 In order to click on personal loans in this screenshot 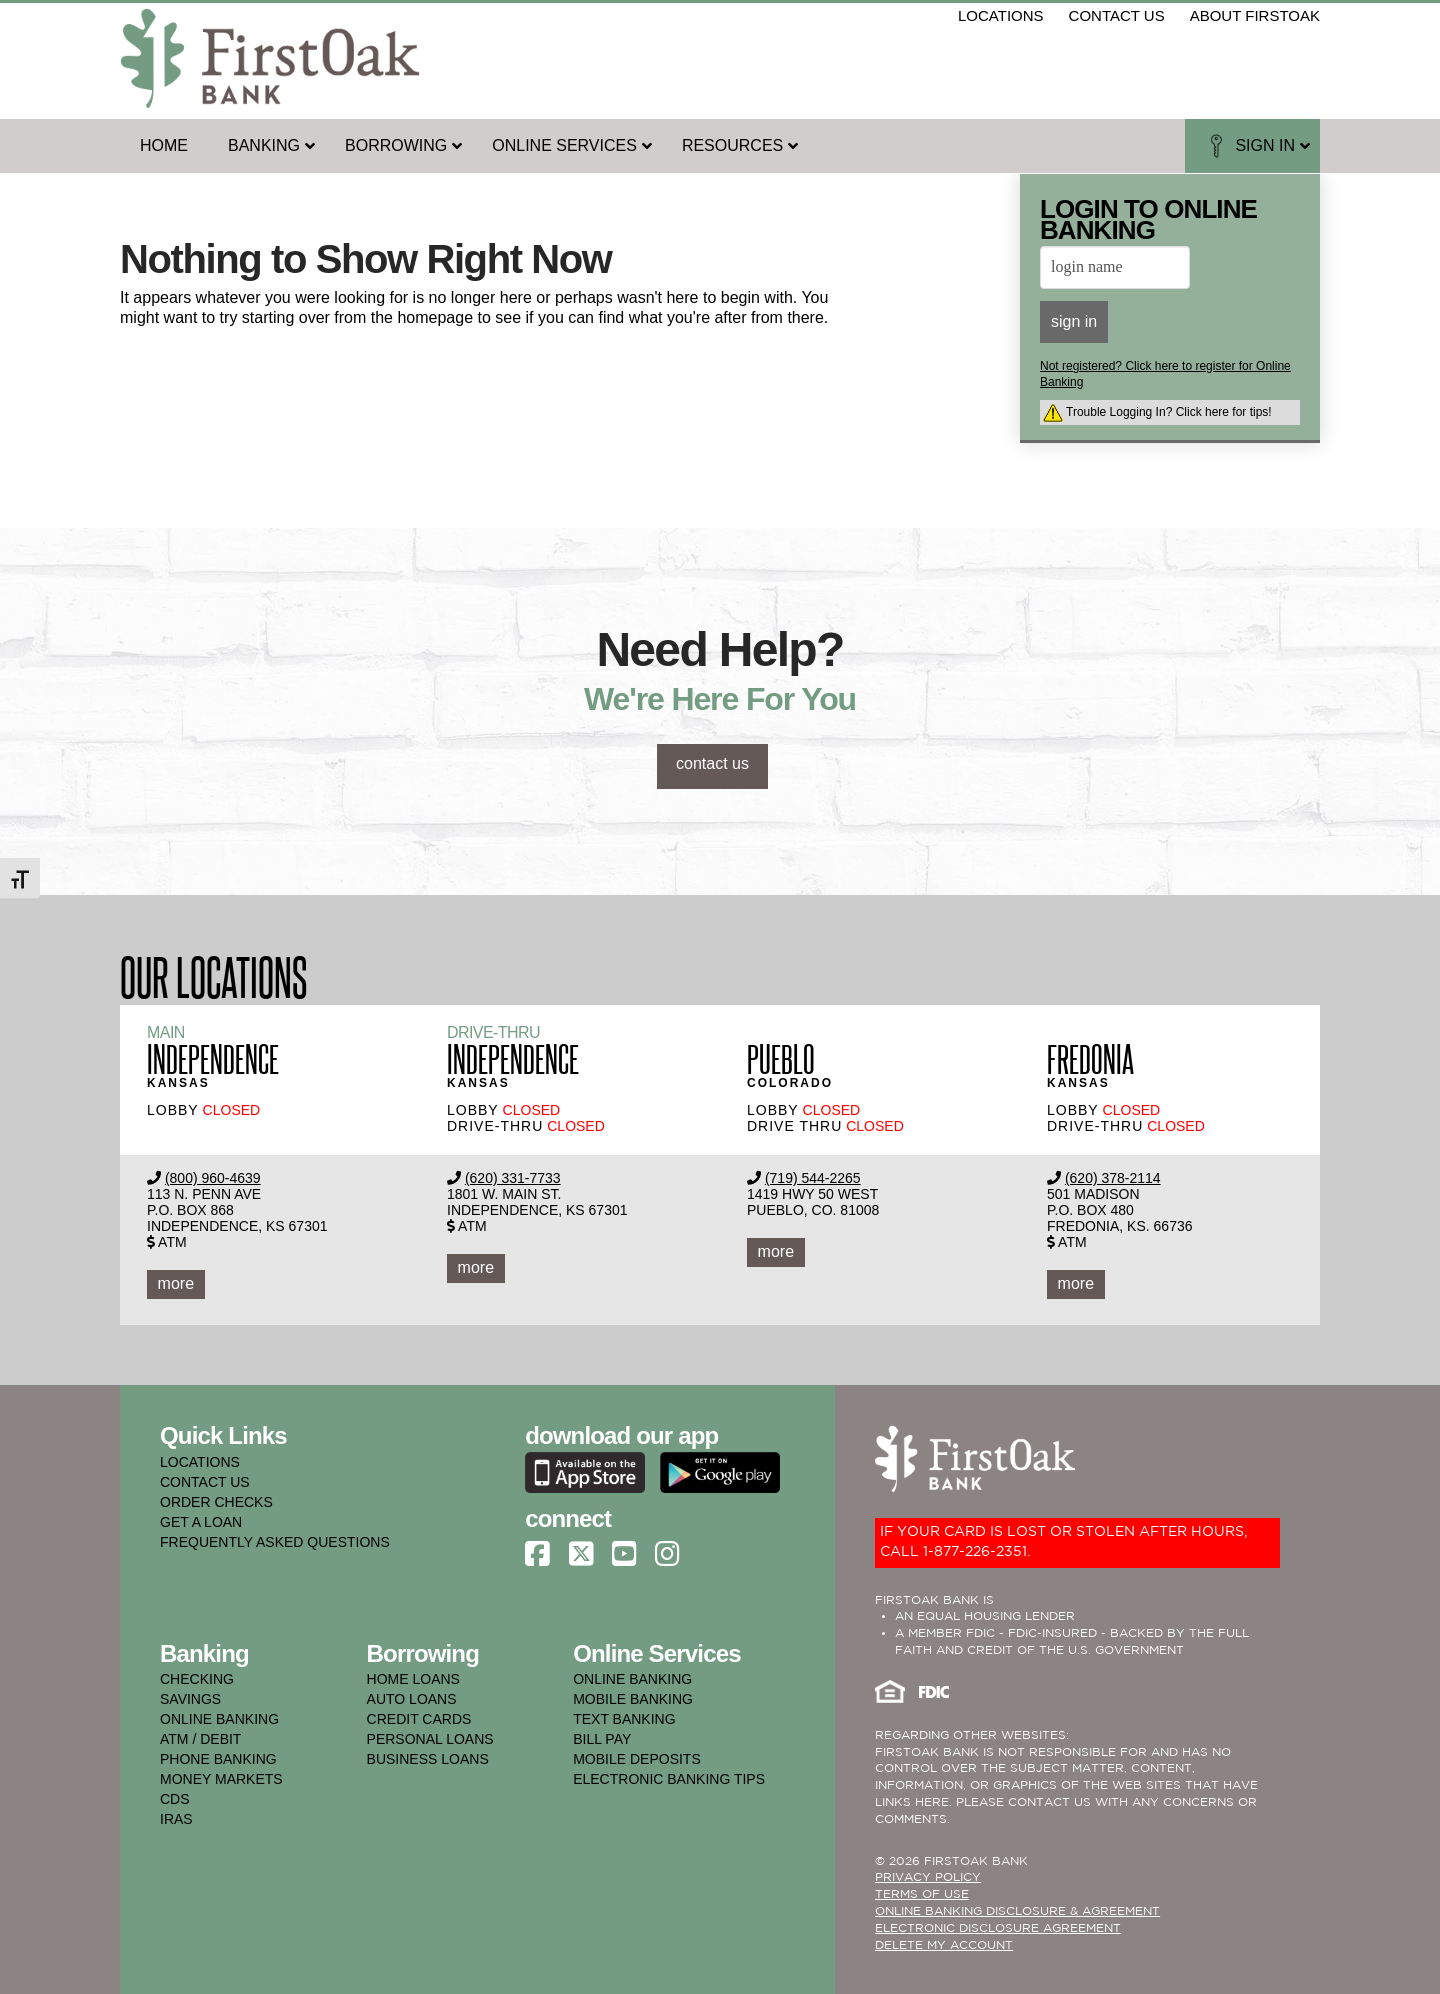, I will do `click(430, 1739)`.